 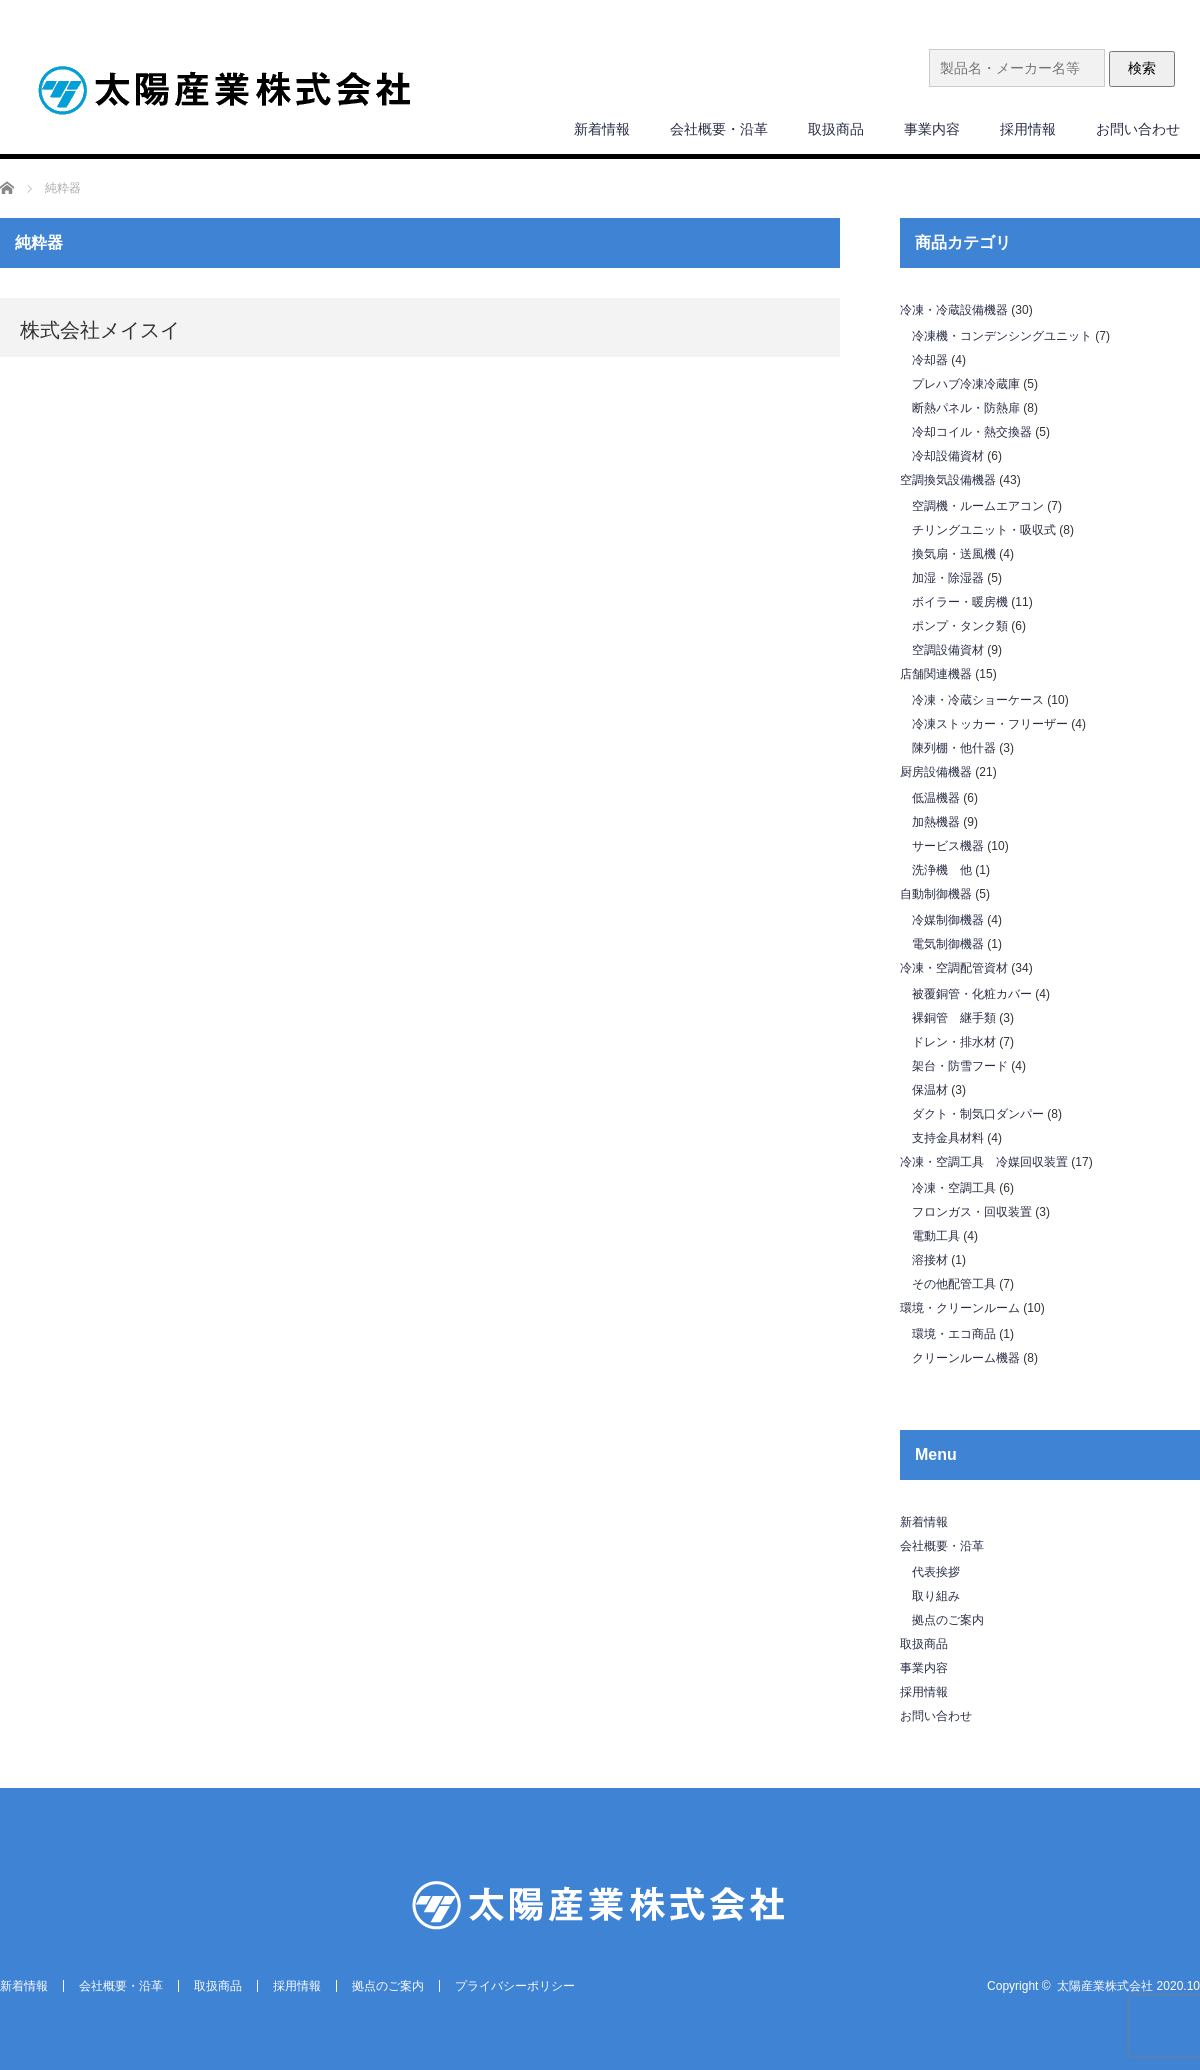 I want to click on 事業内容, so click(x=932, y=129).